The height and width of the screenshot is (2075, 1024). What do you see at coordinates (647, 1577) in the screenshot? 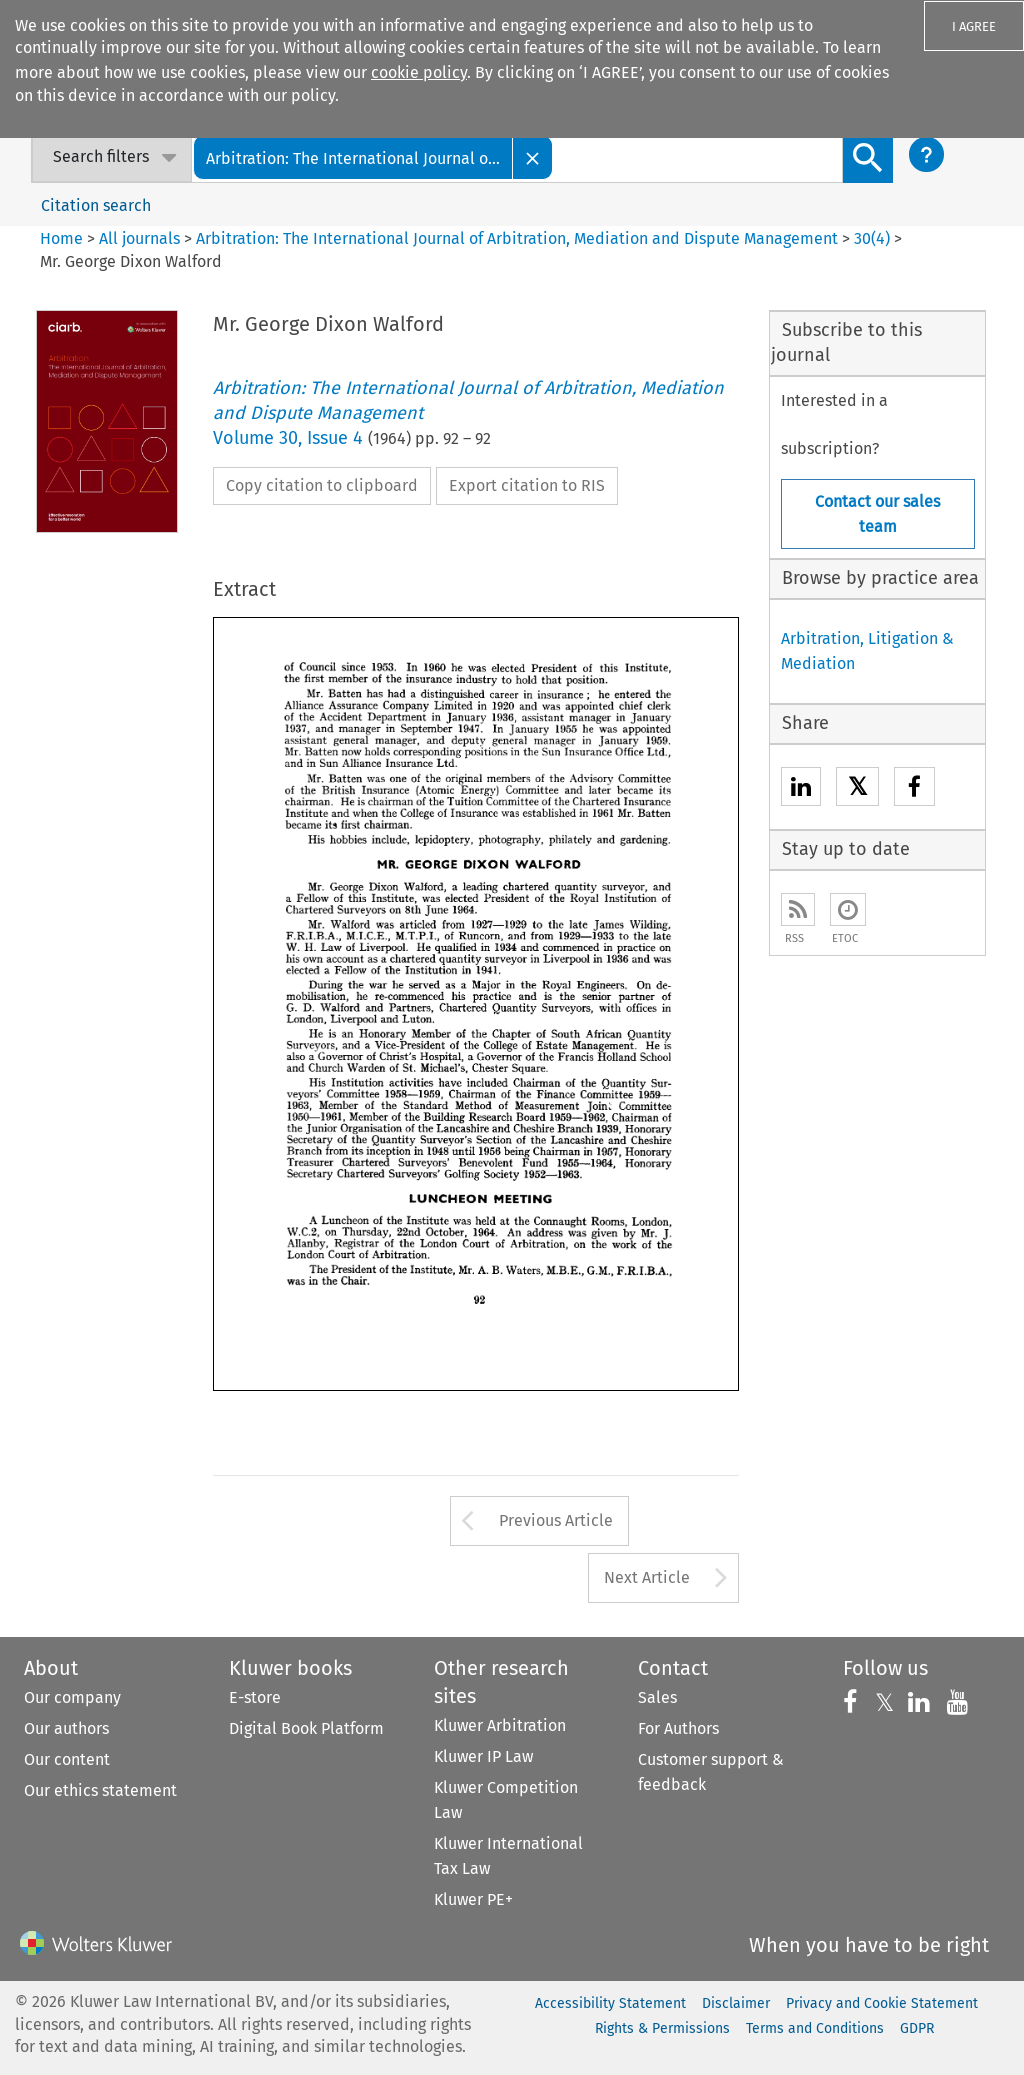
I see `Next Article` at bounding box center [647, 1577].